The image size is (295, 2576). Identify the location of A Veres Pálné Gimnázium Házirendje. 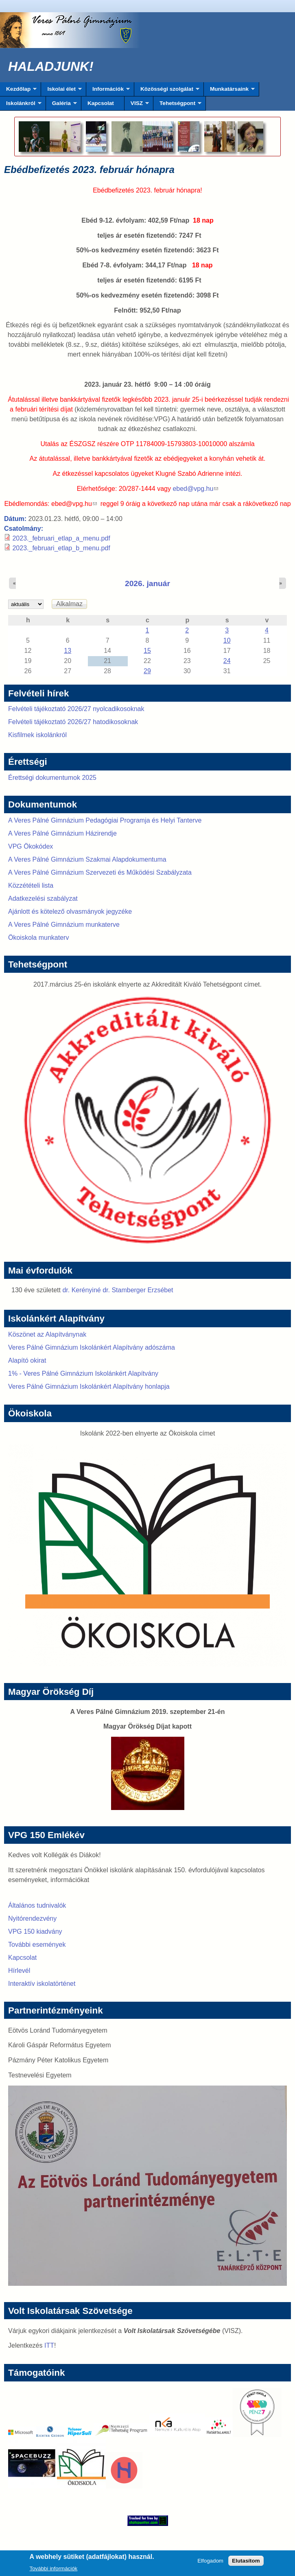
(62, 833).